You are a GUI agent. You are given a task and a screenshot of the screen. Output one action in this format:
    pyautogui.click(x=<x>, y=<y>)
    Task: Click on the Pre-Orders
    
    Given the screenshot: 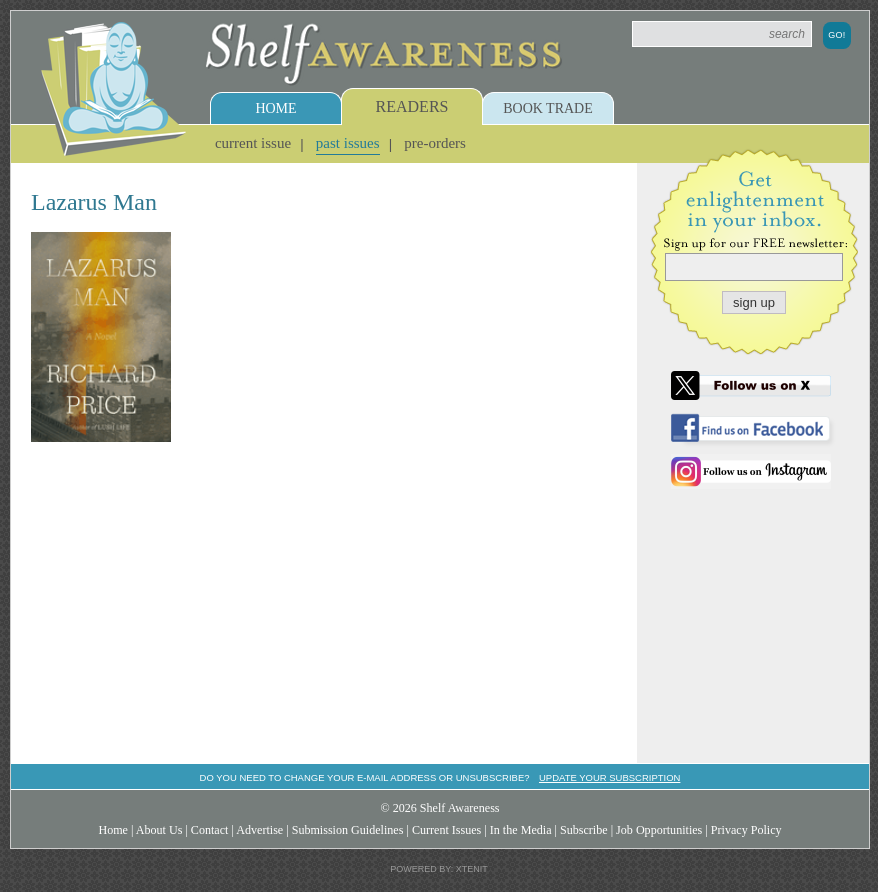 What is the action you would take?
    pyautogui.click(x=435, y=143)
    